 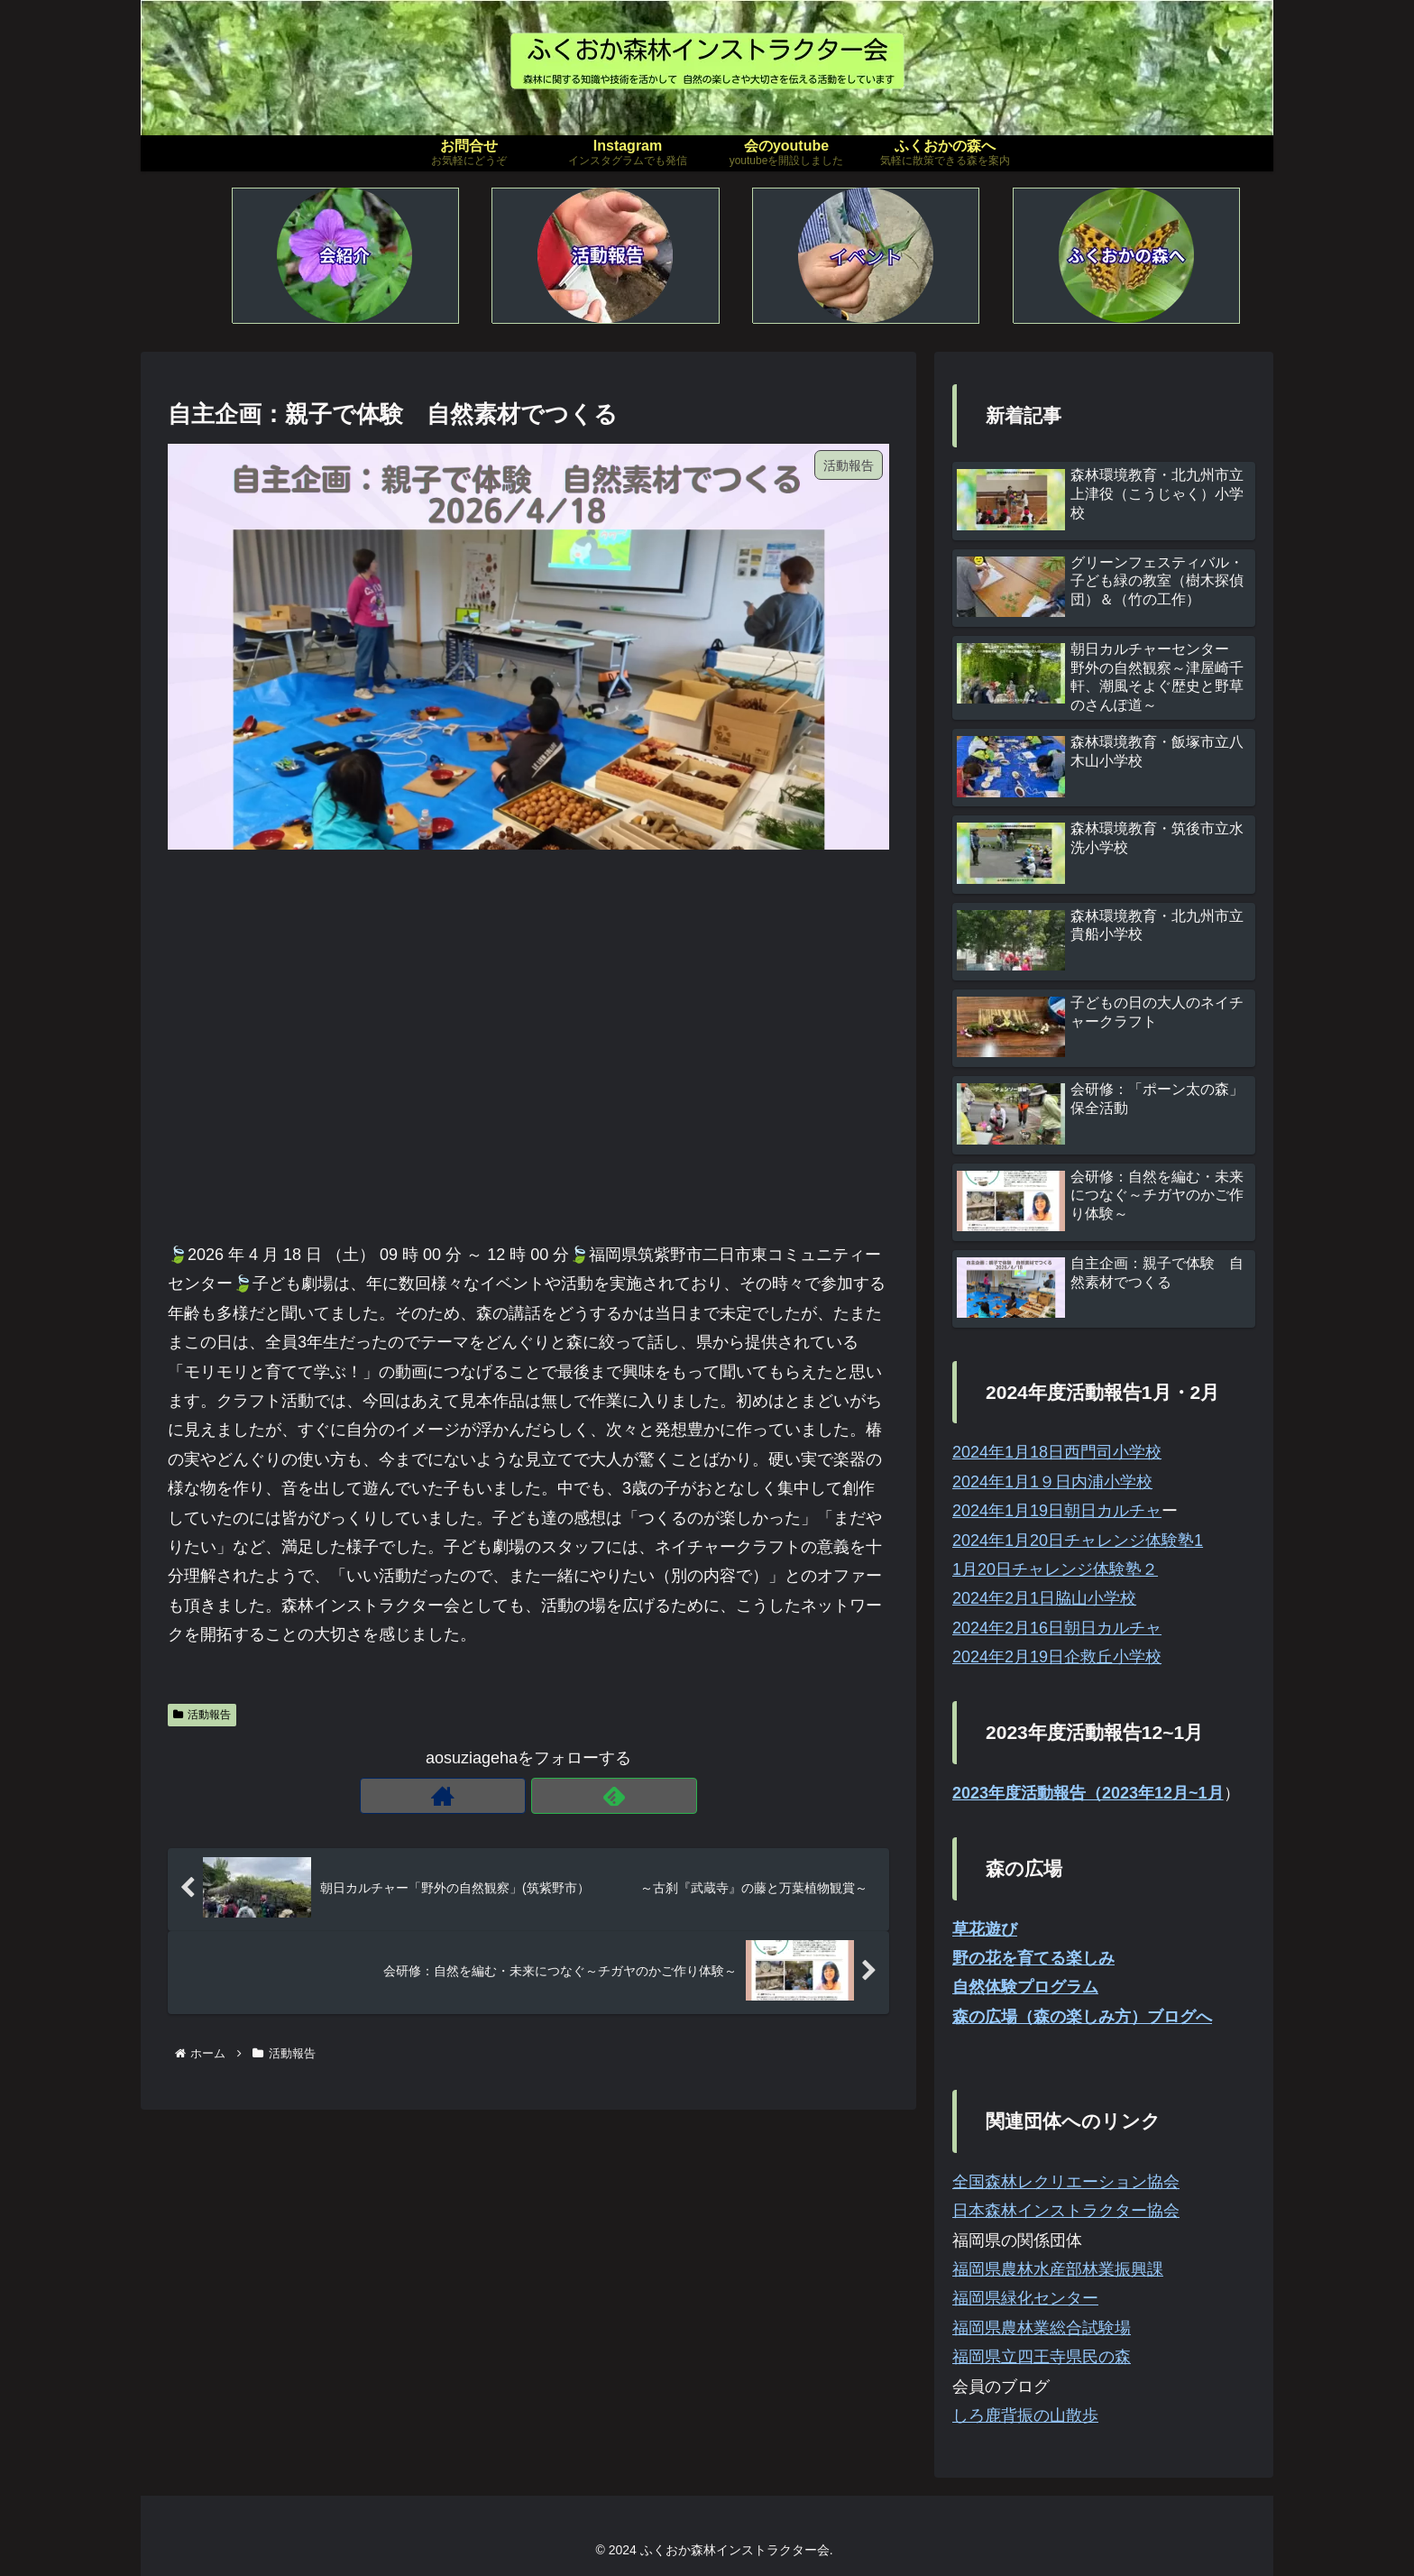 I want to click on [feedlyで更新情報を購読], so click(x=549, y=1796).